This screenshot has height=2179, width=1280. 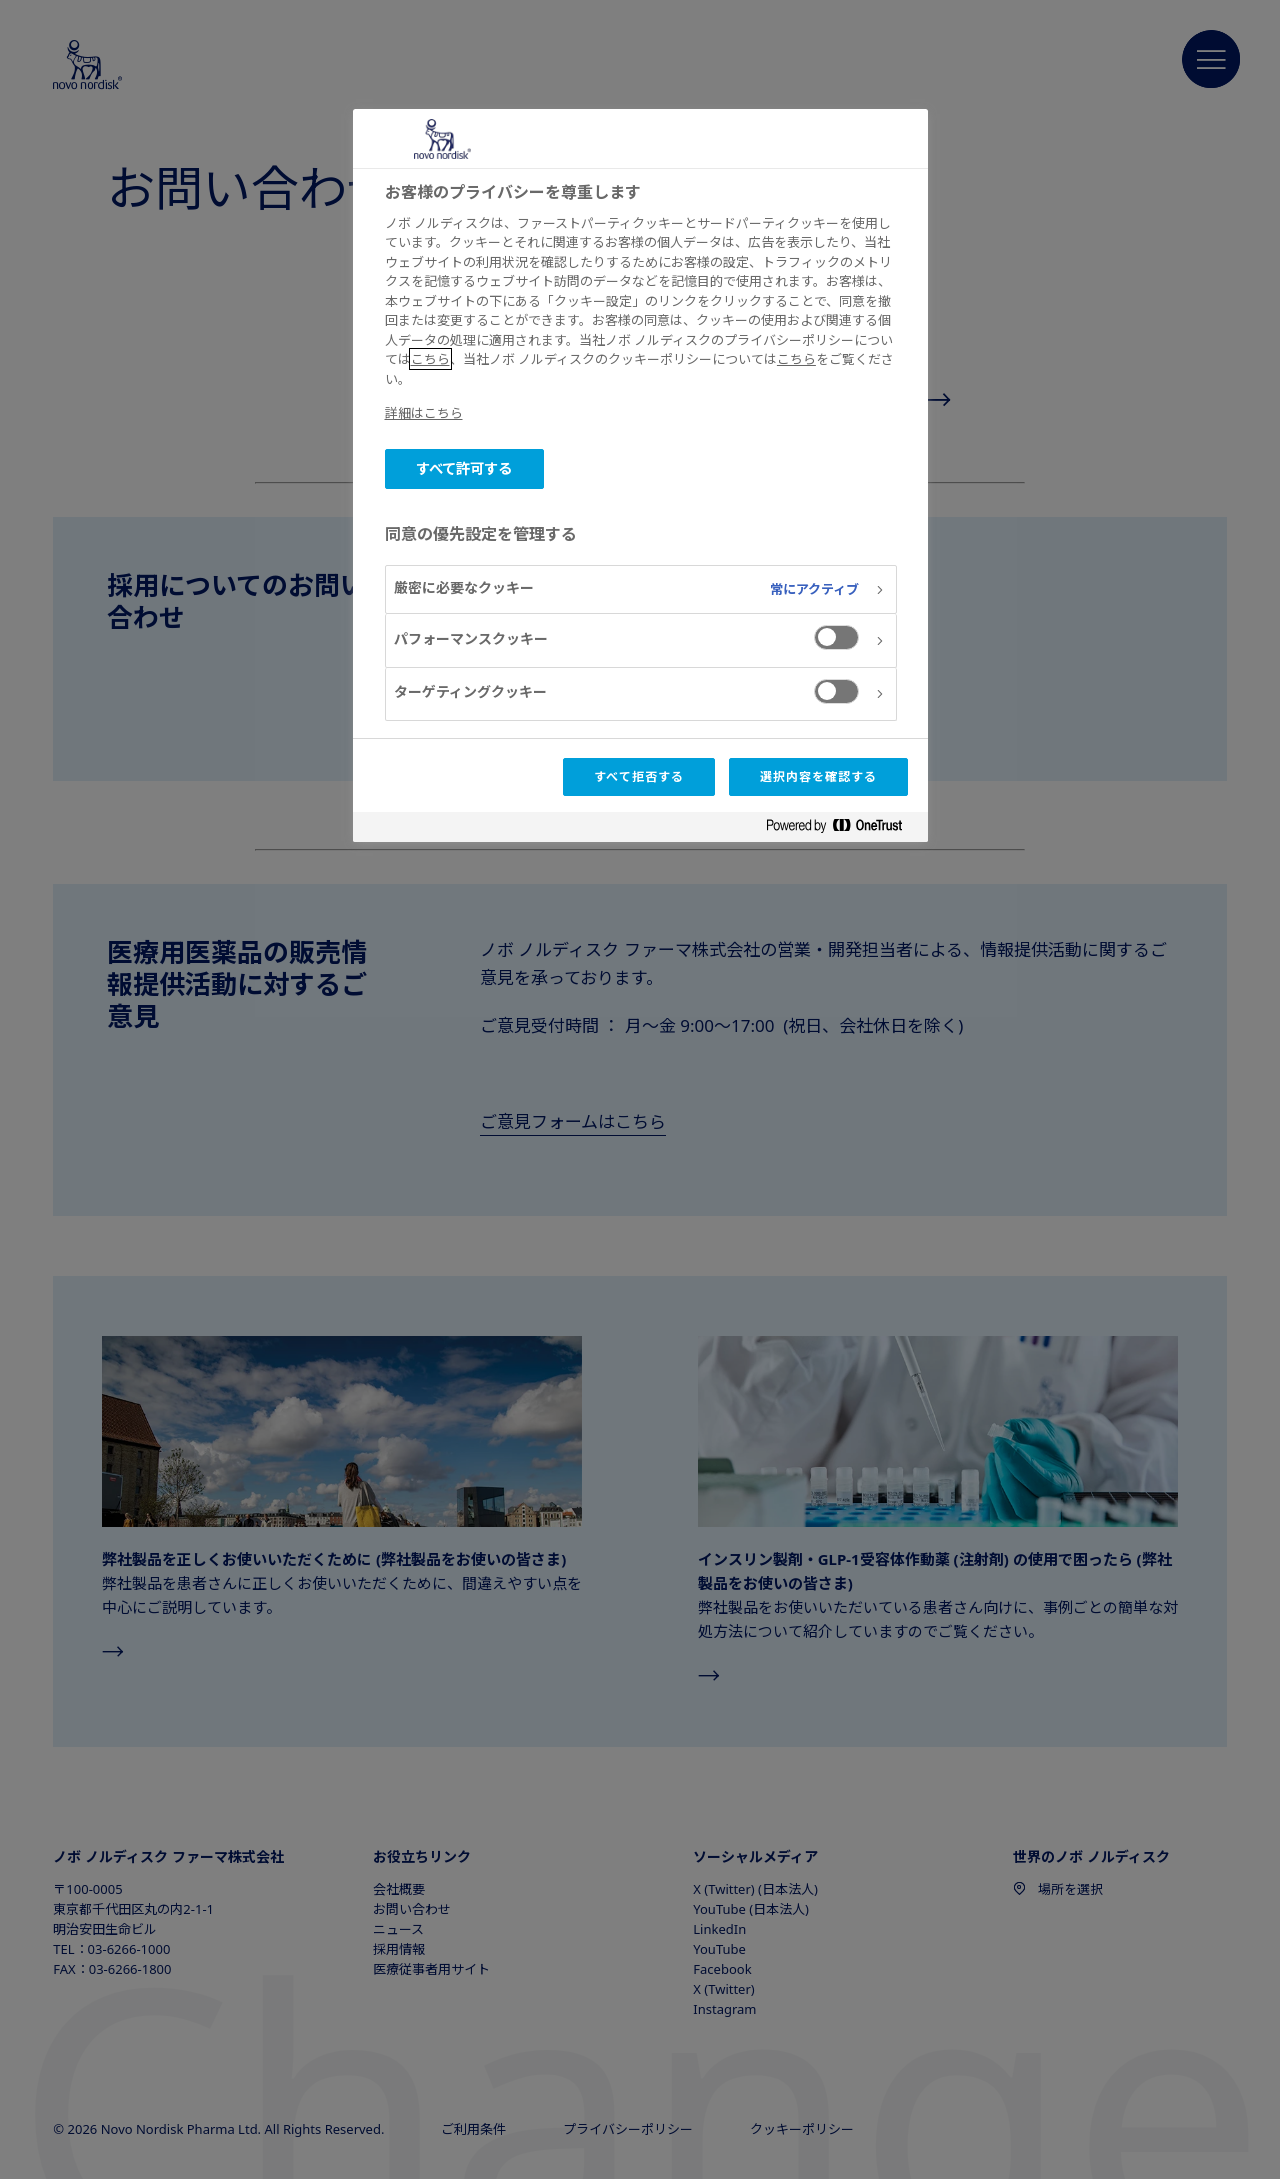 What do you see at coordinates (842, 829) in the screenshot?
I see `[Powered by OneTrust 新しいタブで開く]` at bounding box center [842, 829].